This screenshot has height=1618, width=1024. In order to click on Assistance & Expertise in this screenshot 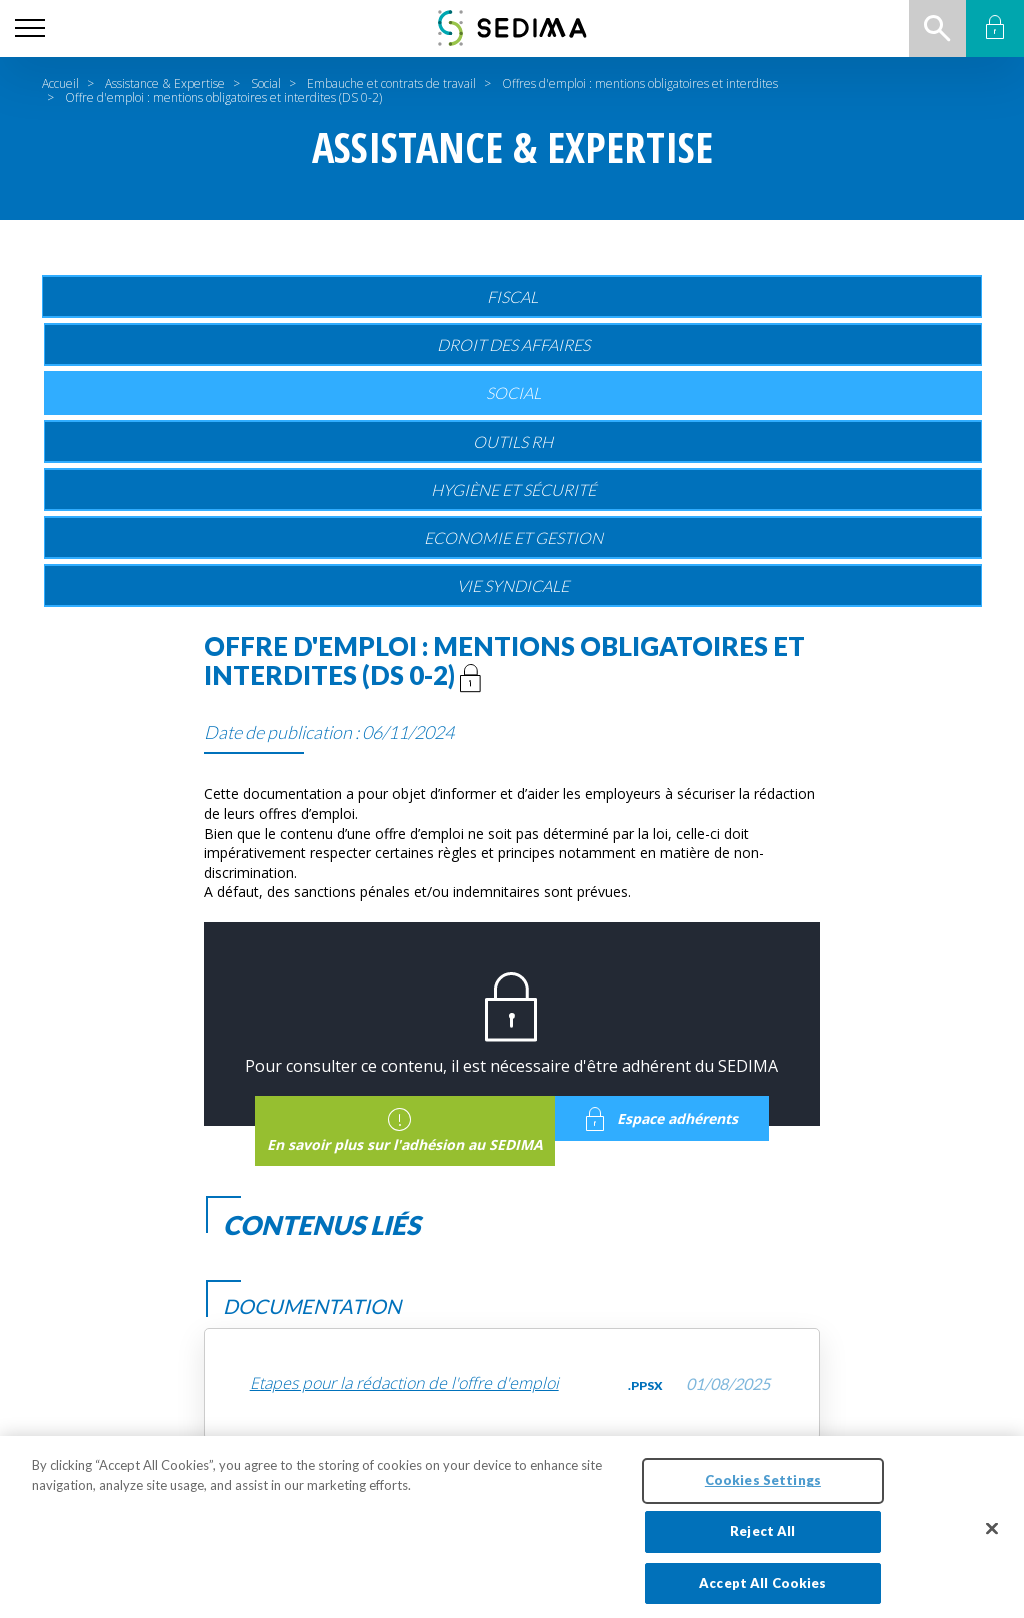, I will do `click(165, 83)`.